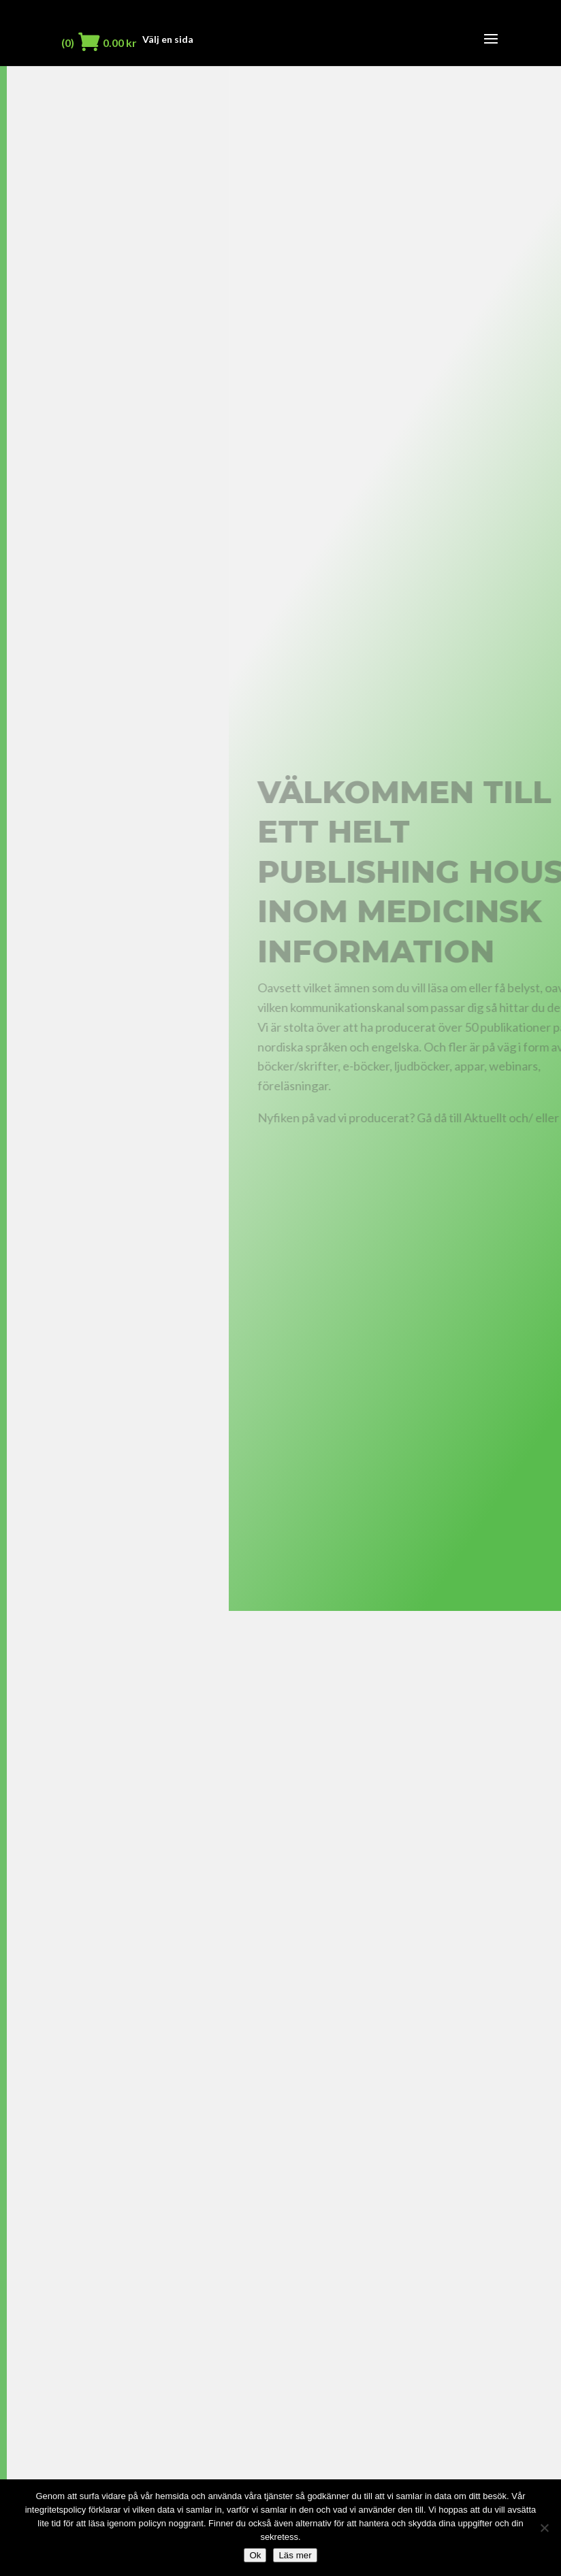 Image resolution: width=561 pixels, height=2576 pixels. Describe the element at coordinates (544, 2527) in the screenshot. I see `[Nej]` at that location.